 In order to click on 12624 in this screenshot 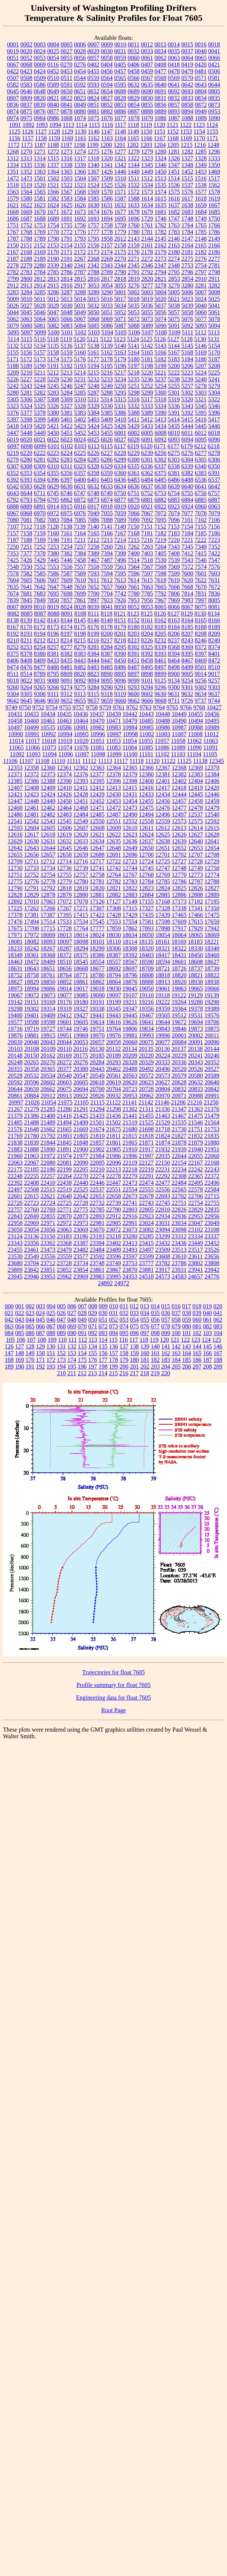, I will do `click(146, 834)`.